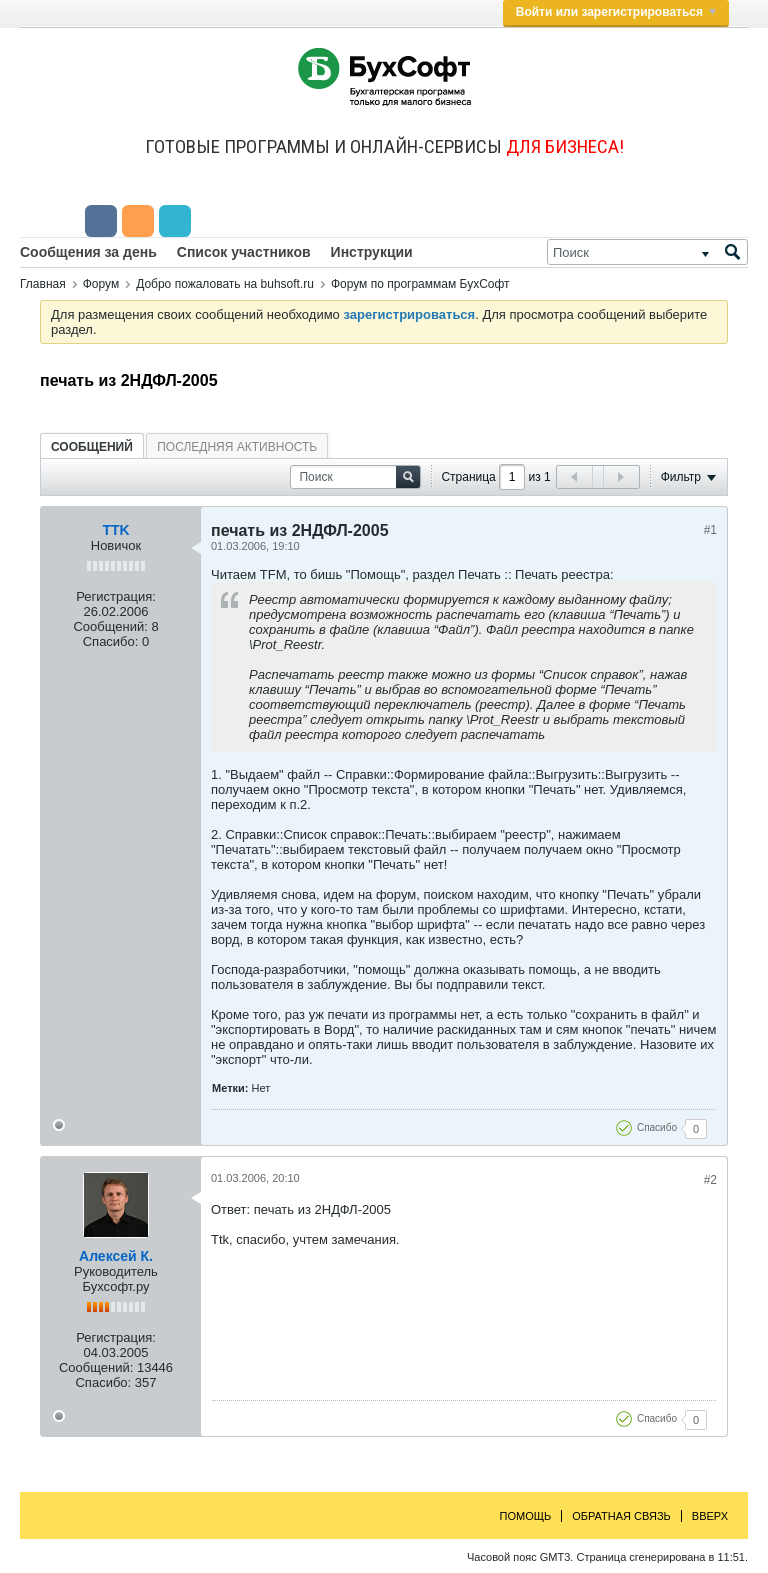 This screenshot has width=768, height=1573. What do you see at coordinates (647, 252) in the screenshot?
I see `[Поиск]` at bounding box center [647, 252].